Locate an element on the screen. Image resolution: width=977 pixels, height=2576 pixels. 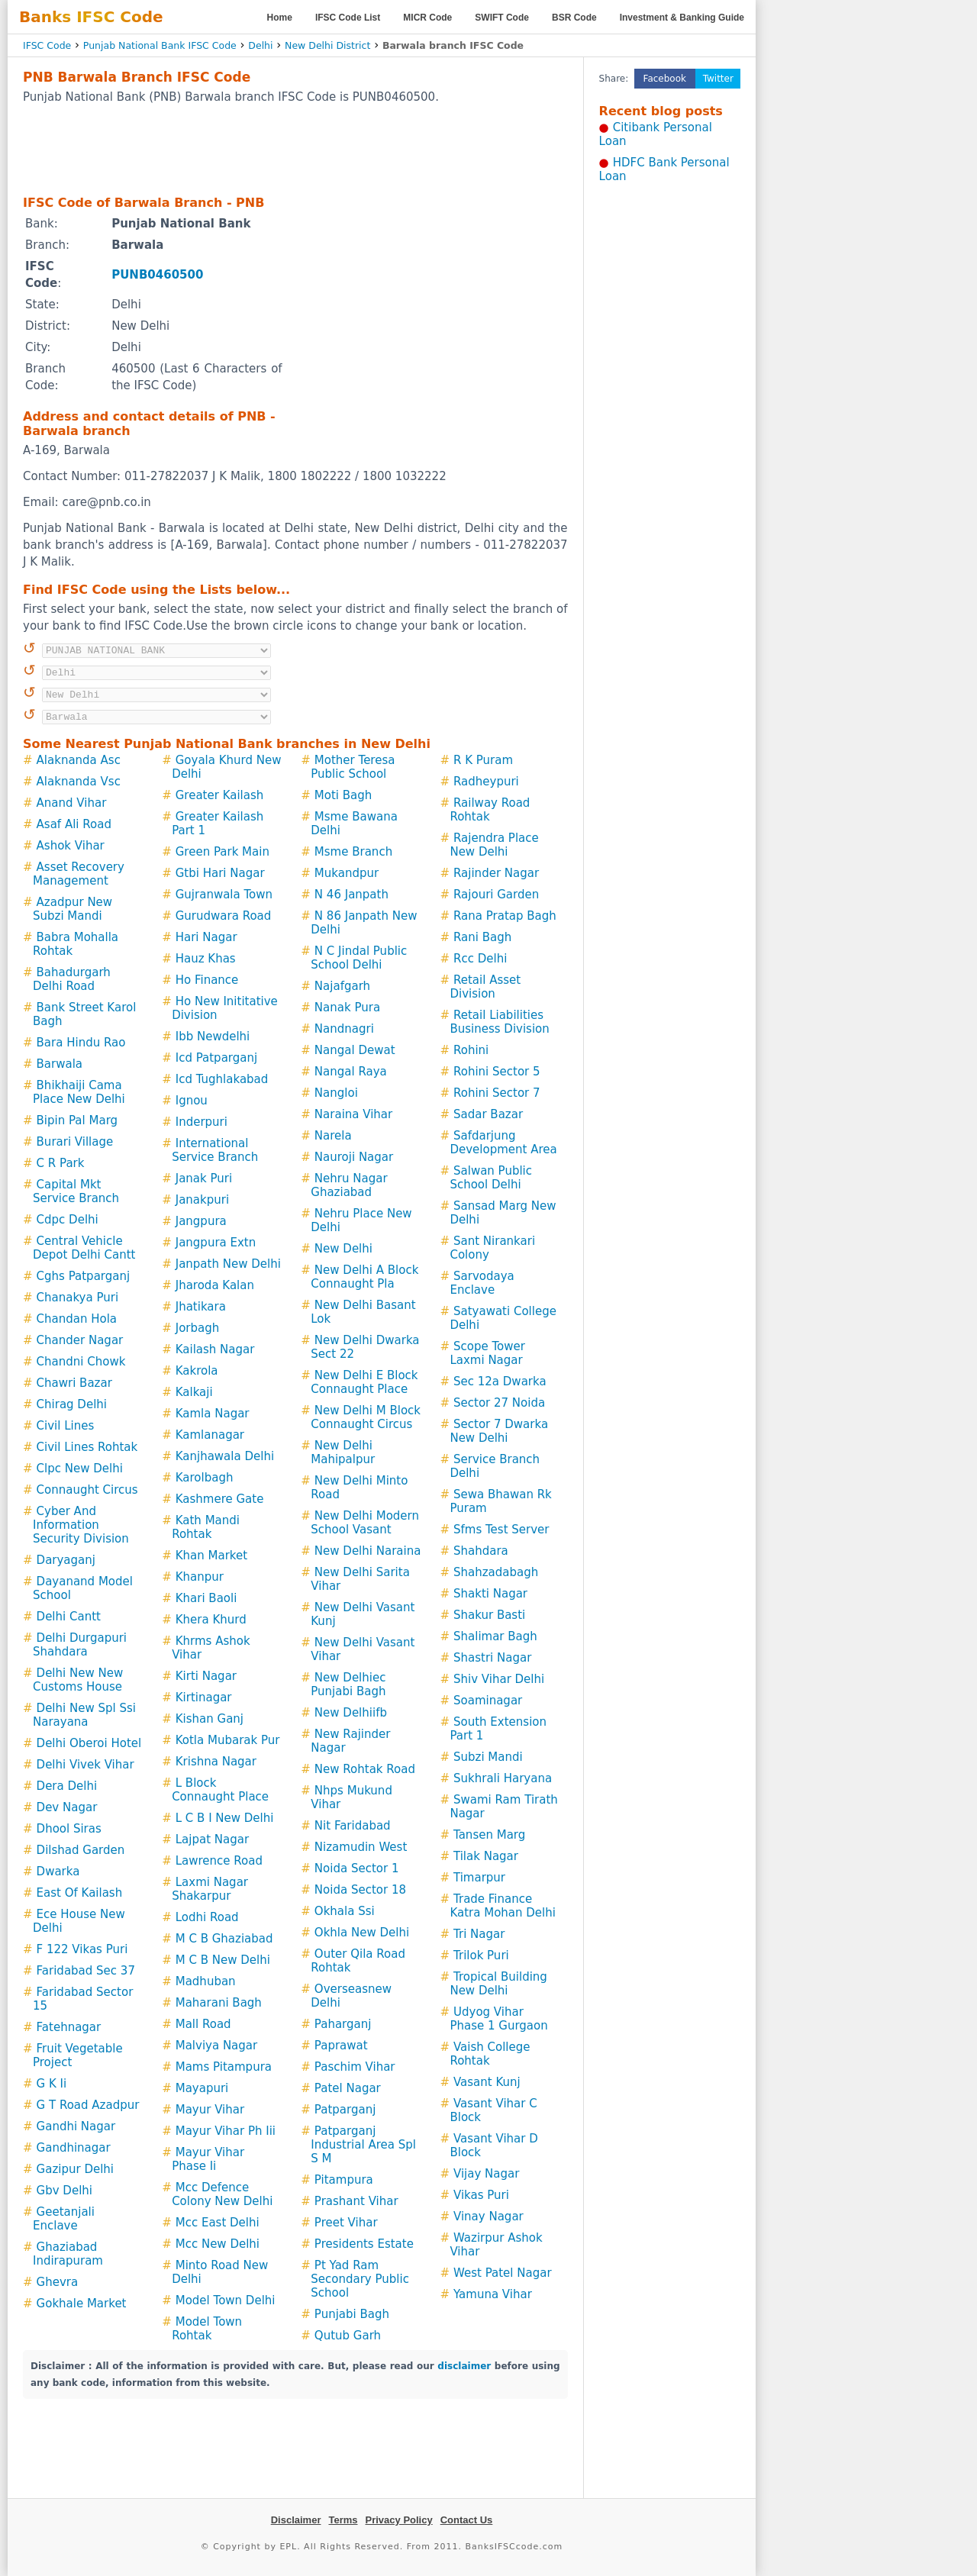
Rohini is located at coordinates (470, 1050).